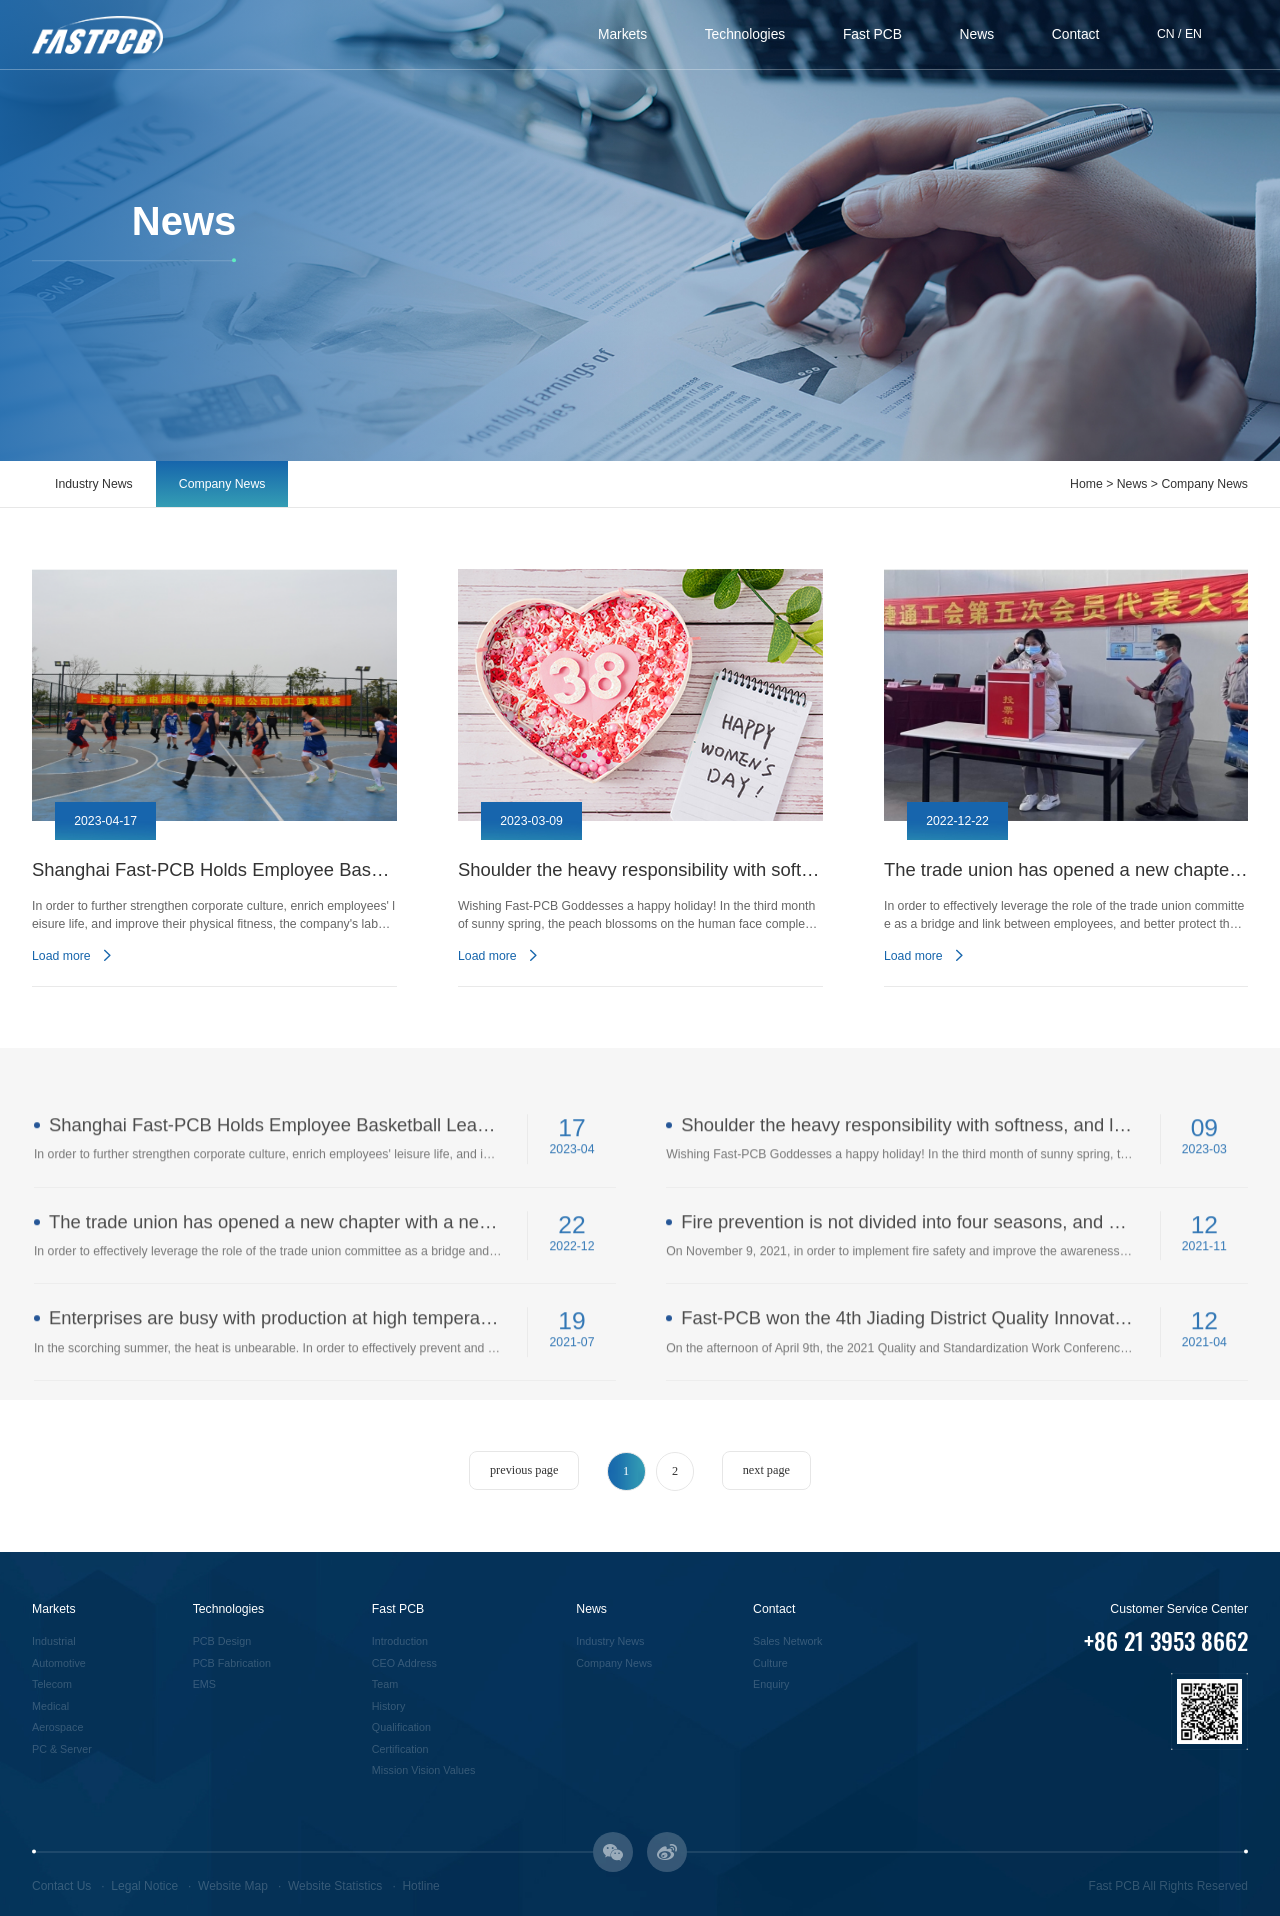  What do you see at coordinates (977, 34) in the screenshot?
I see `News` at bounding box center [977, 34].